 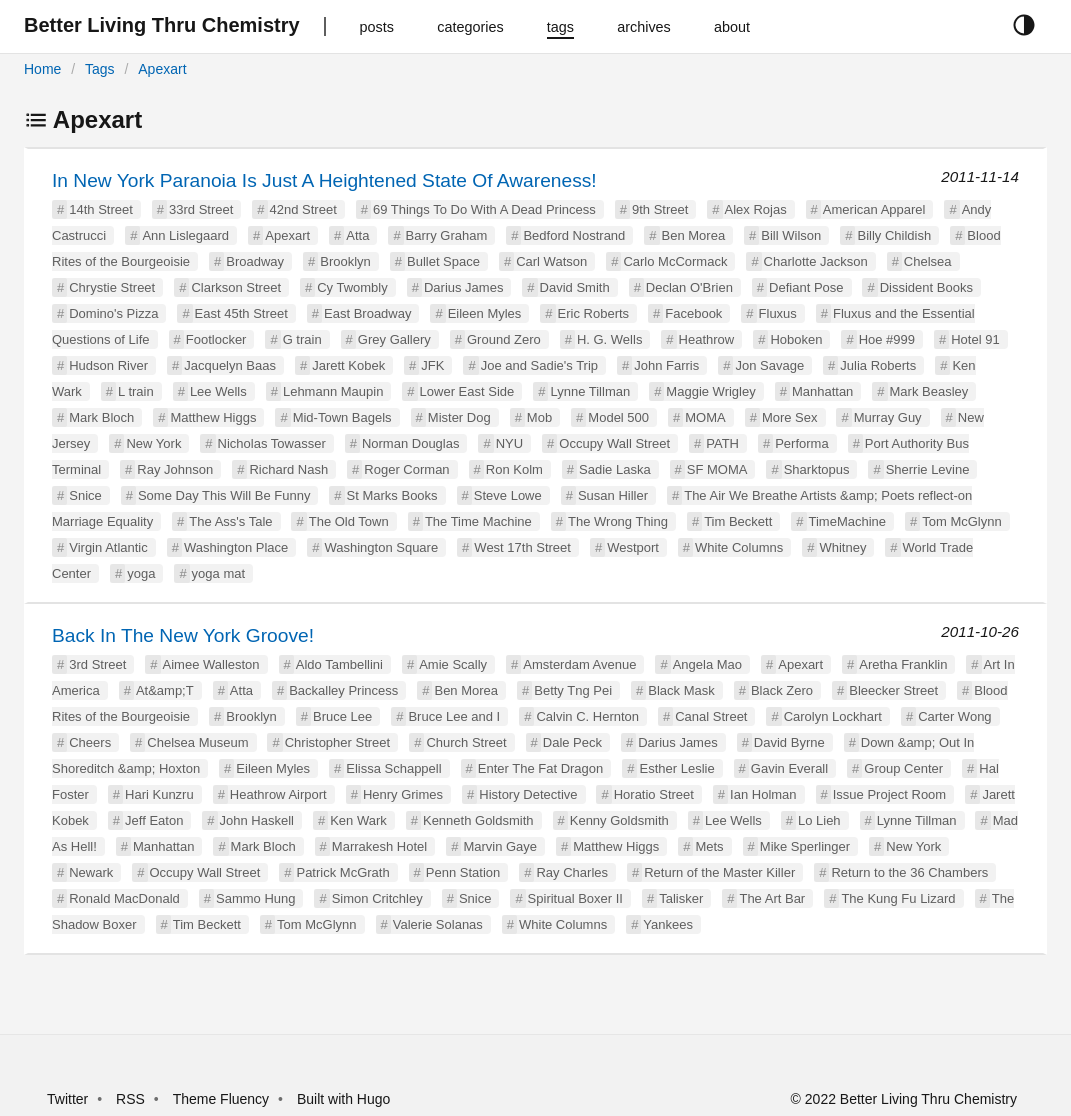 What do you see at coordinates (822, 391) in the screenshot?
I see `Manhattan` at bounding box center [822, 391].